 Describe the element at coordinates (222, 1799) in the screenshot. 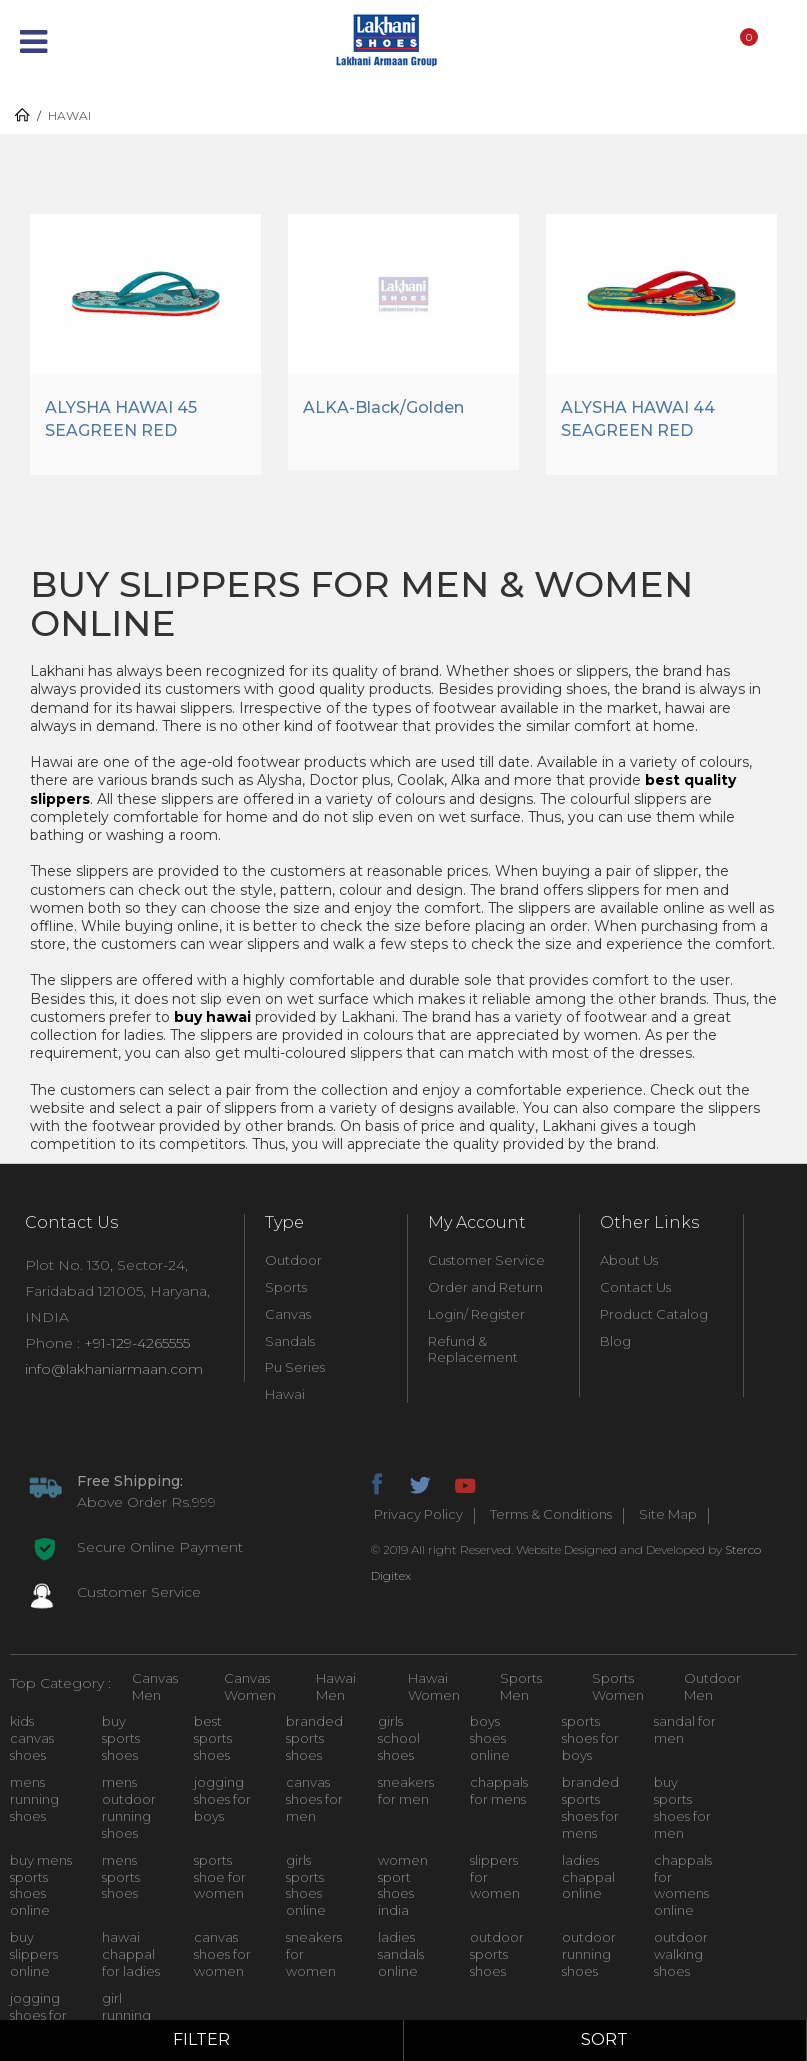

I see `jogging shoes for boys` at that location.